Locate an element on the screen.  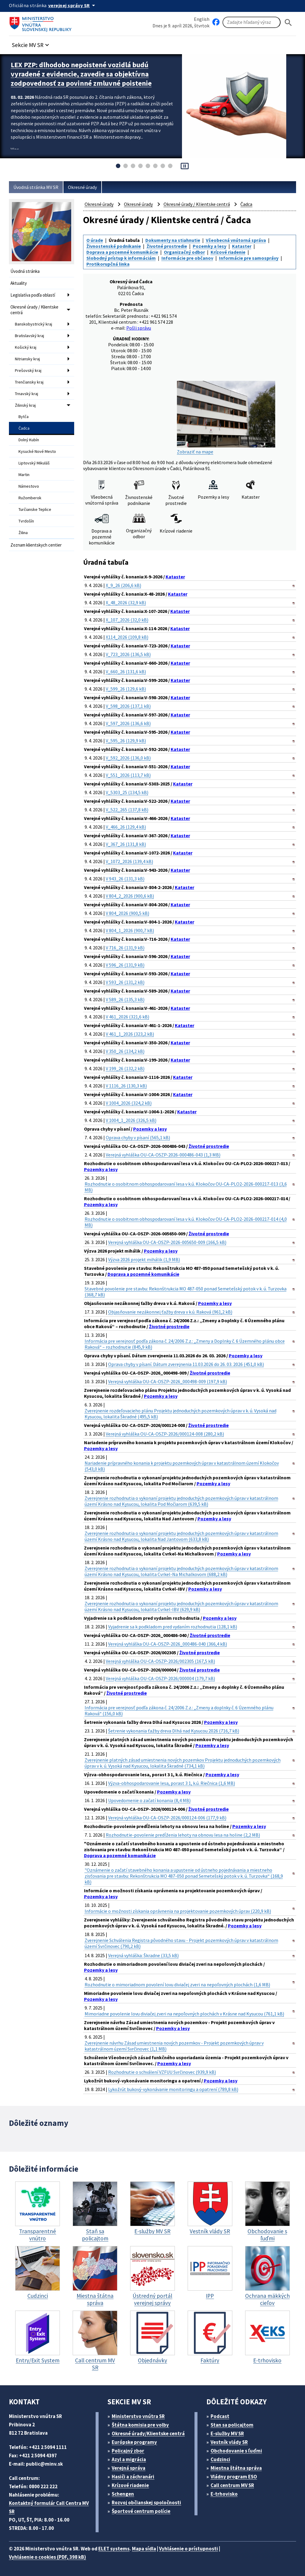
Verejná vyhláška OU-CA-OSZP-2026/002305 (167,5 kB) is located at coordinates (160, 1661).